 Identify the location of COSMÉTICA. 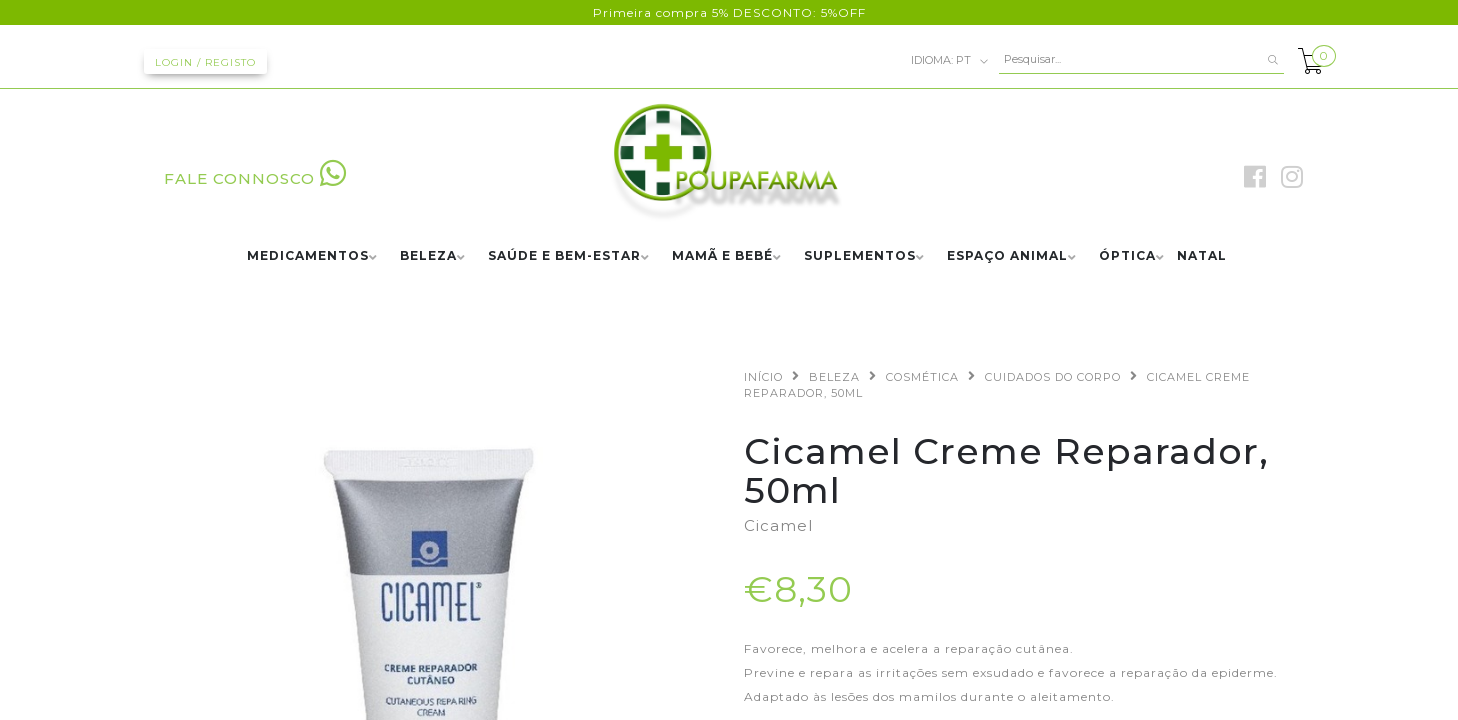
(922, 377).